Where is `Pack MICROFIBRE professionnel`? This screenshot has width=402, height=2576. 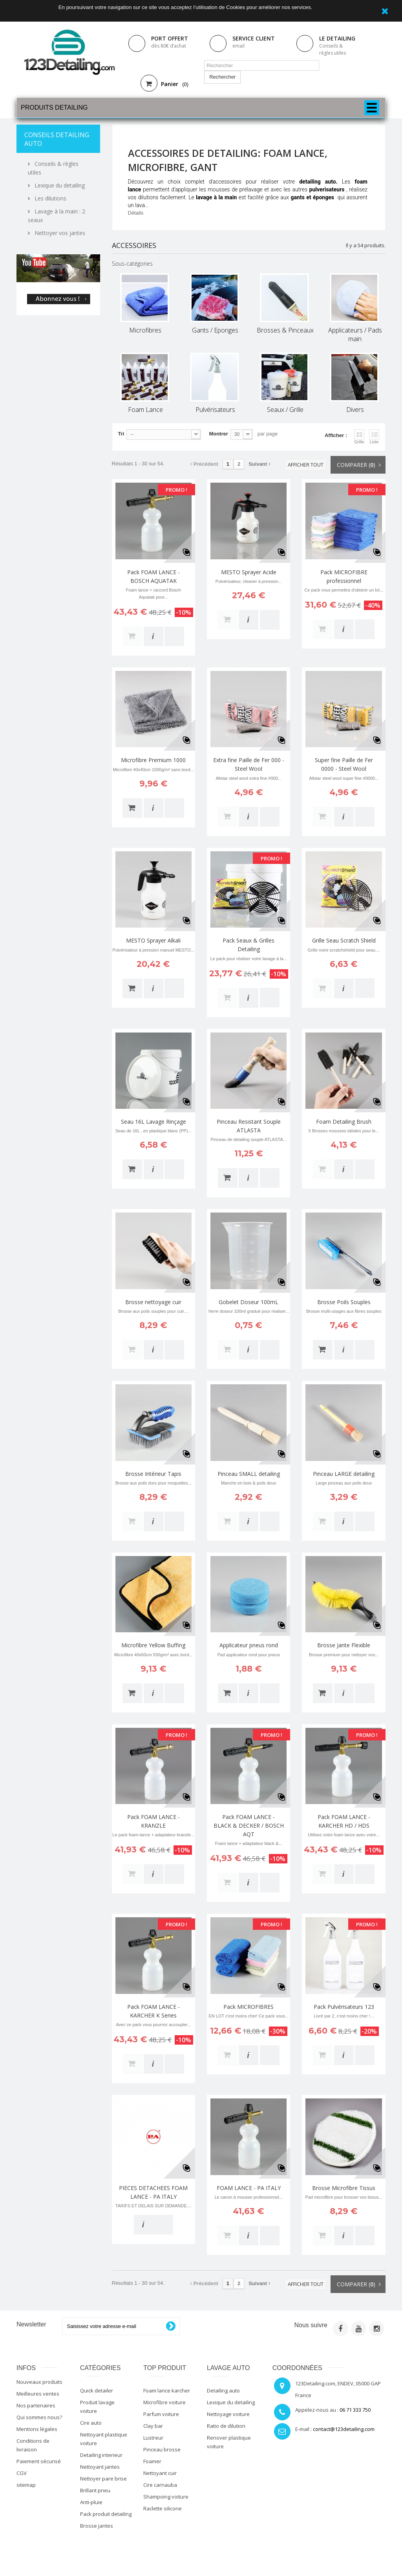 Pack MICROFIBRE professionnel is located at coordinates (343, 576).